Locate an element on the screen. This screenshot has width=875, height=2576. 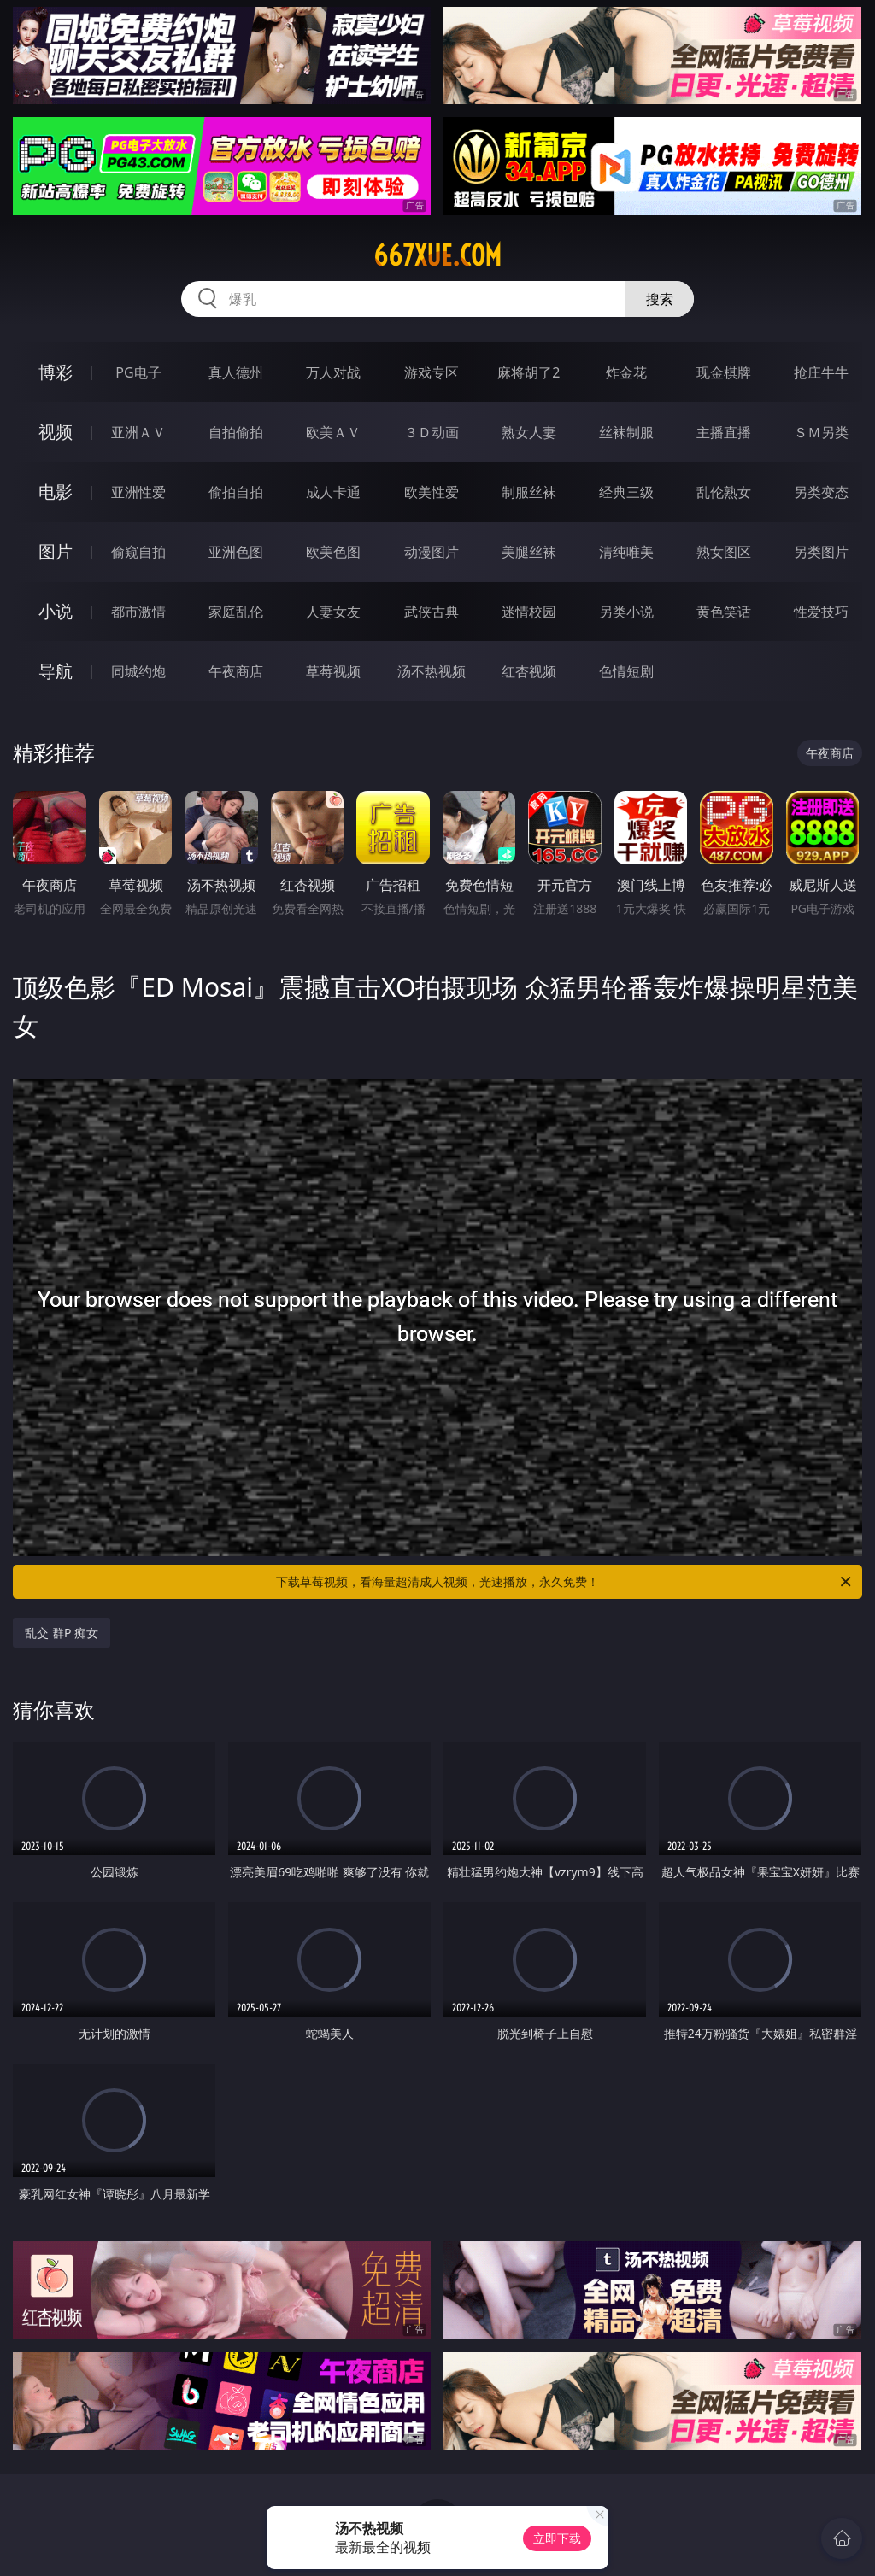
性爱技巧 is located at coordinates (821, 611).